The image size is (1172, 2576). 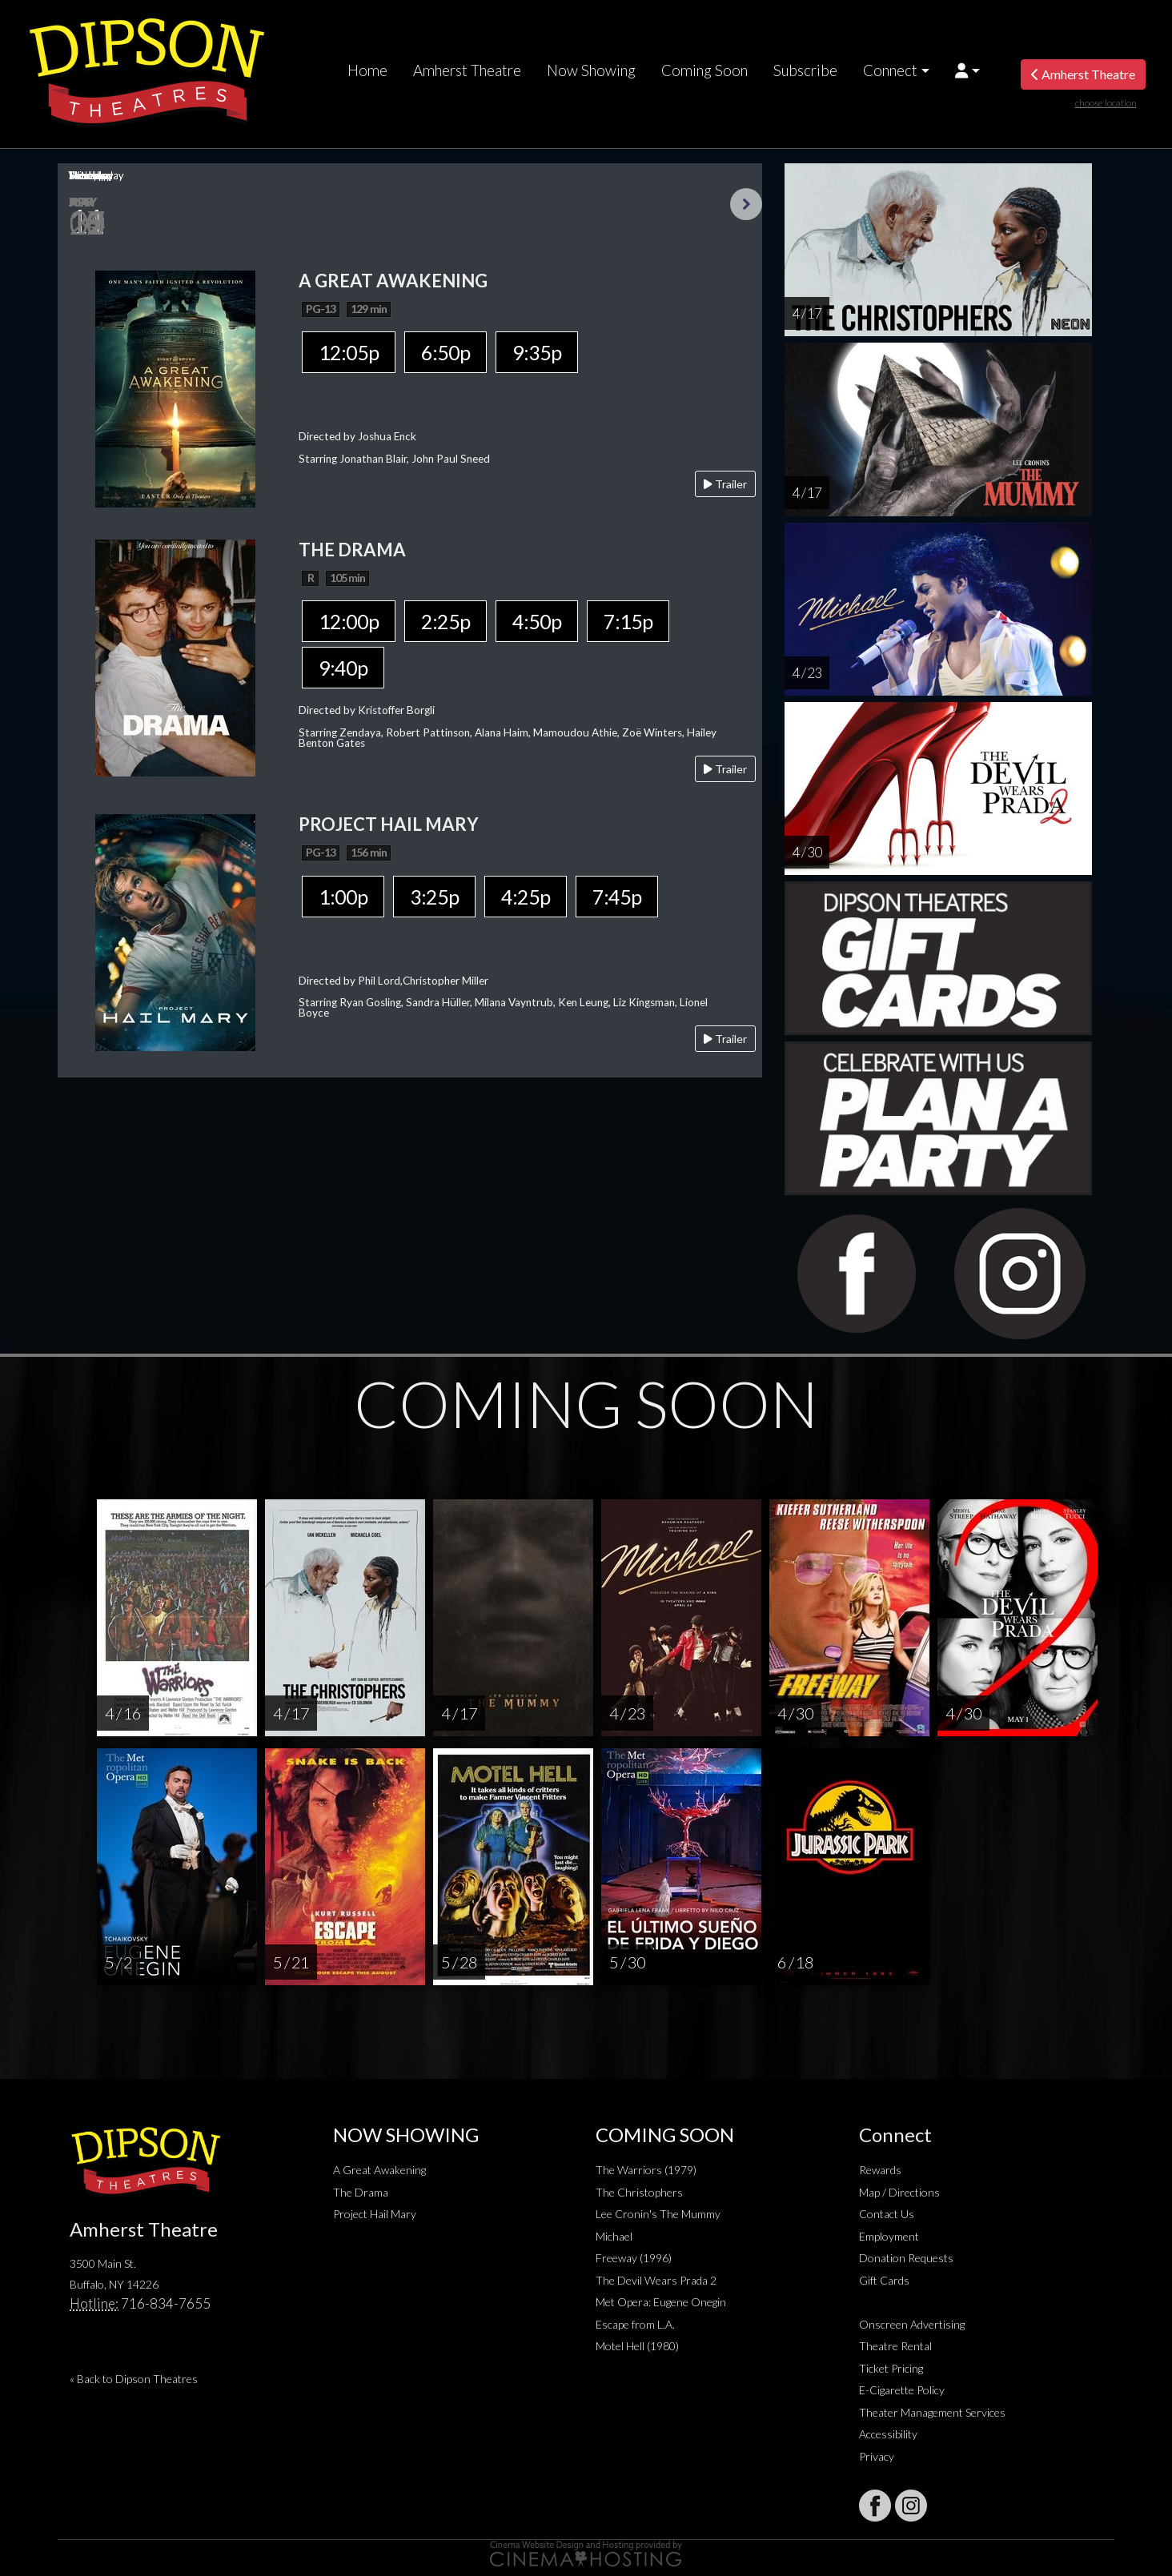 I want to click on 12:00p, so click(x=349, y=621).